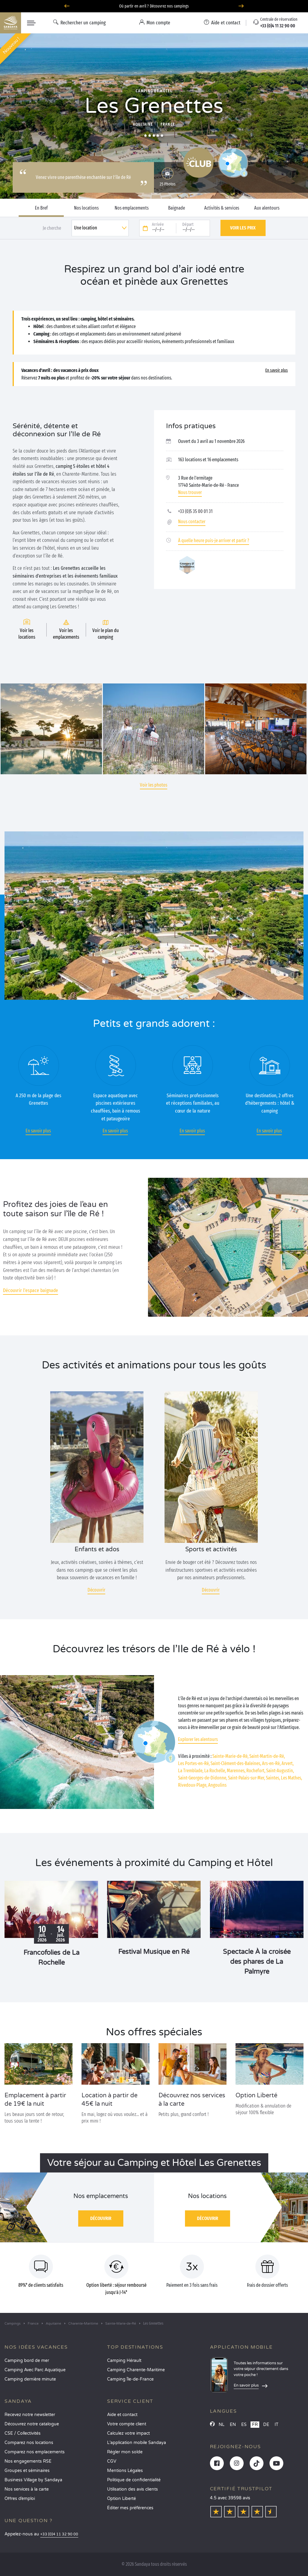 The image size is (308, 2576). What do you see at coordinates (134, 2479) in the screenshot?
I see `Politique de confidentialité` at bounding box center [134, 2479].